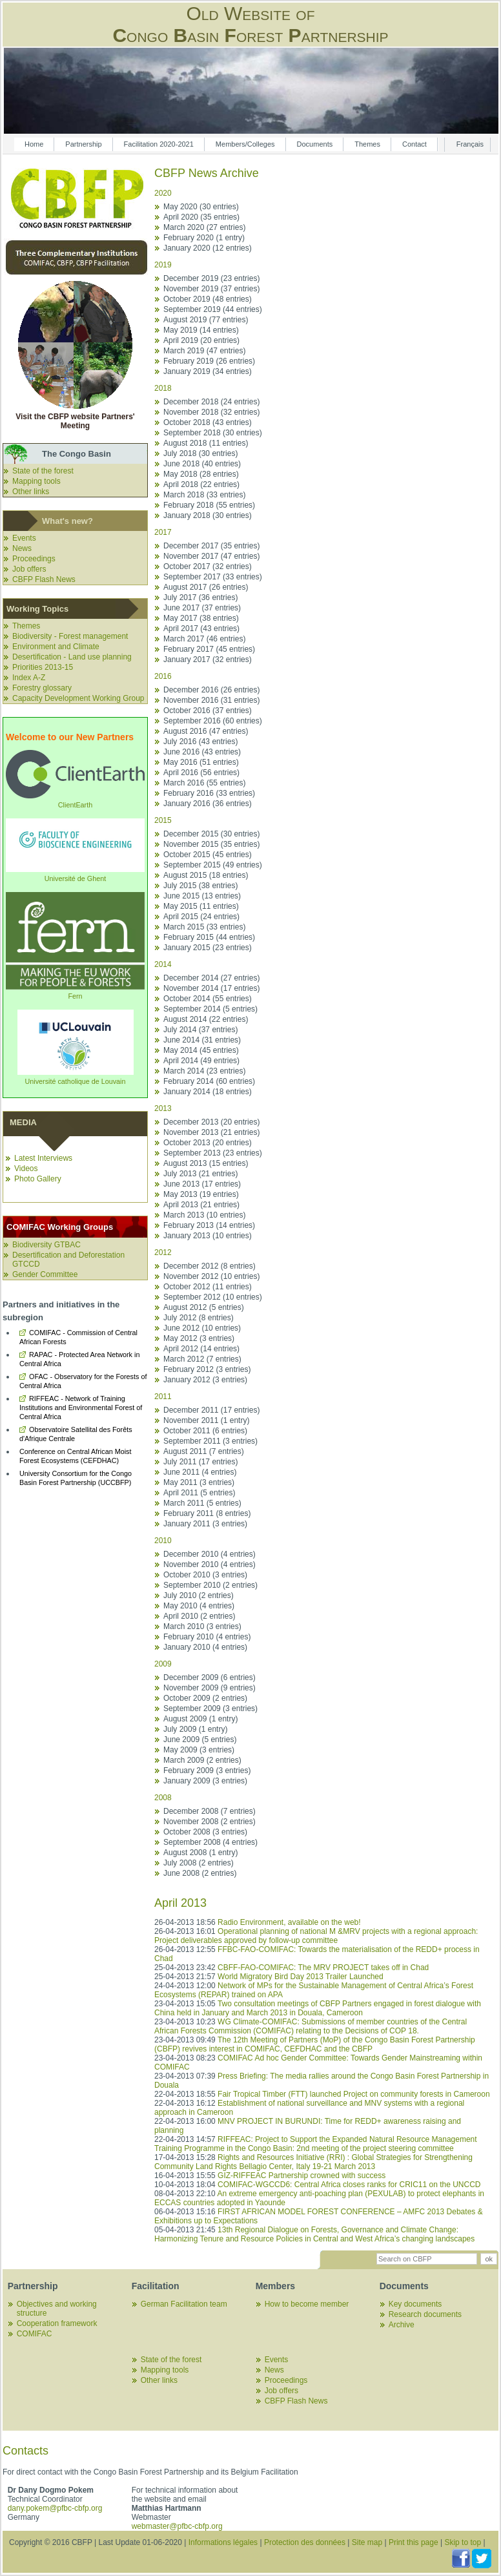 The image size is (501, 2576). I want to click on Latest Interviews, so click(43, 1158).